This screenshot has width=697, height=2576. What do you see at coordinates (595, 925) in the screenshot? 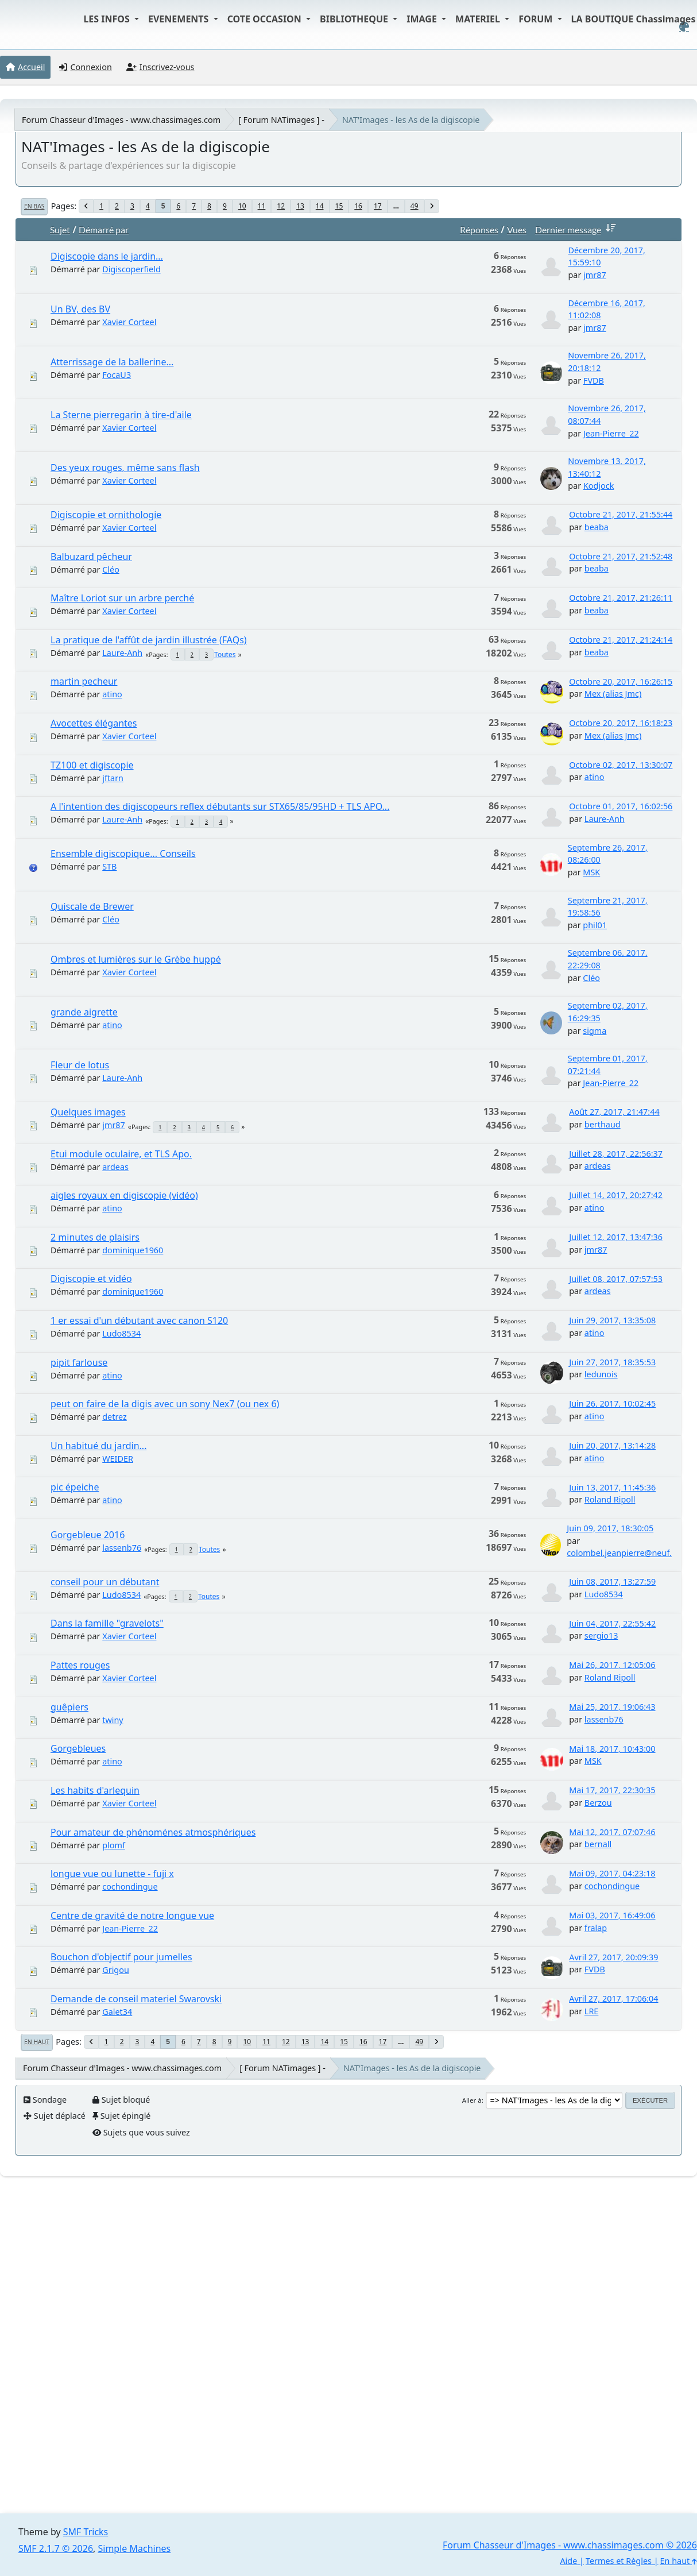
I see `phil01` at bounding box center [595, 925].